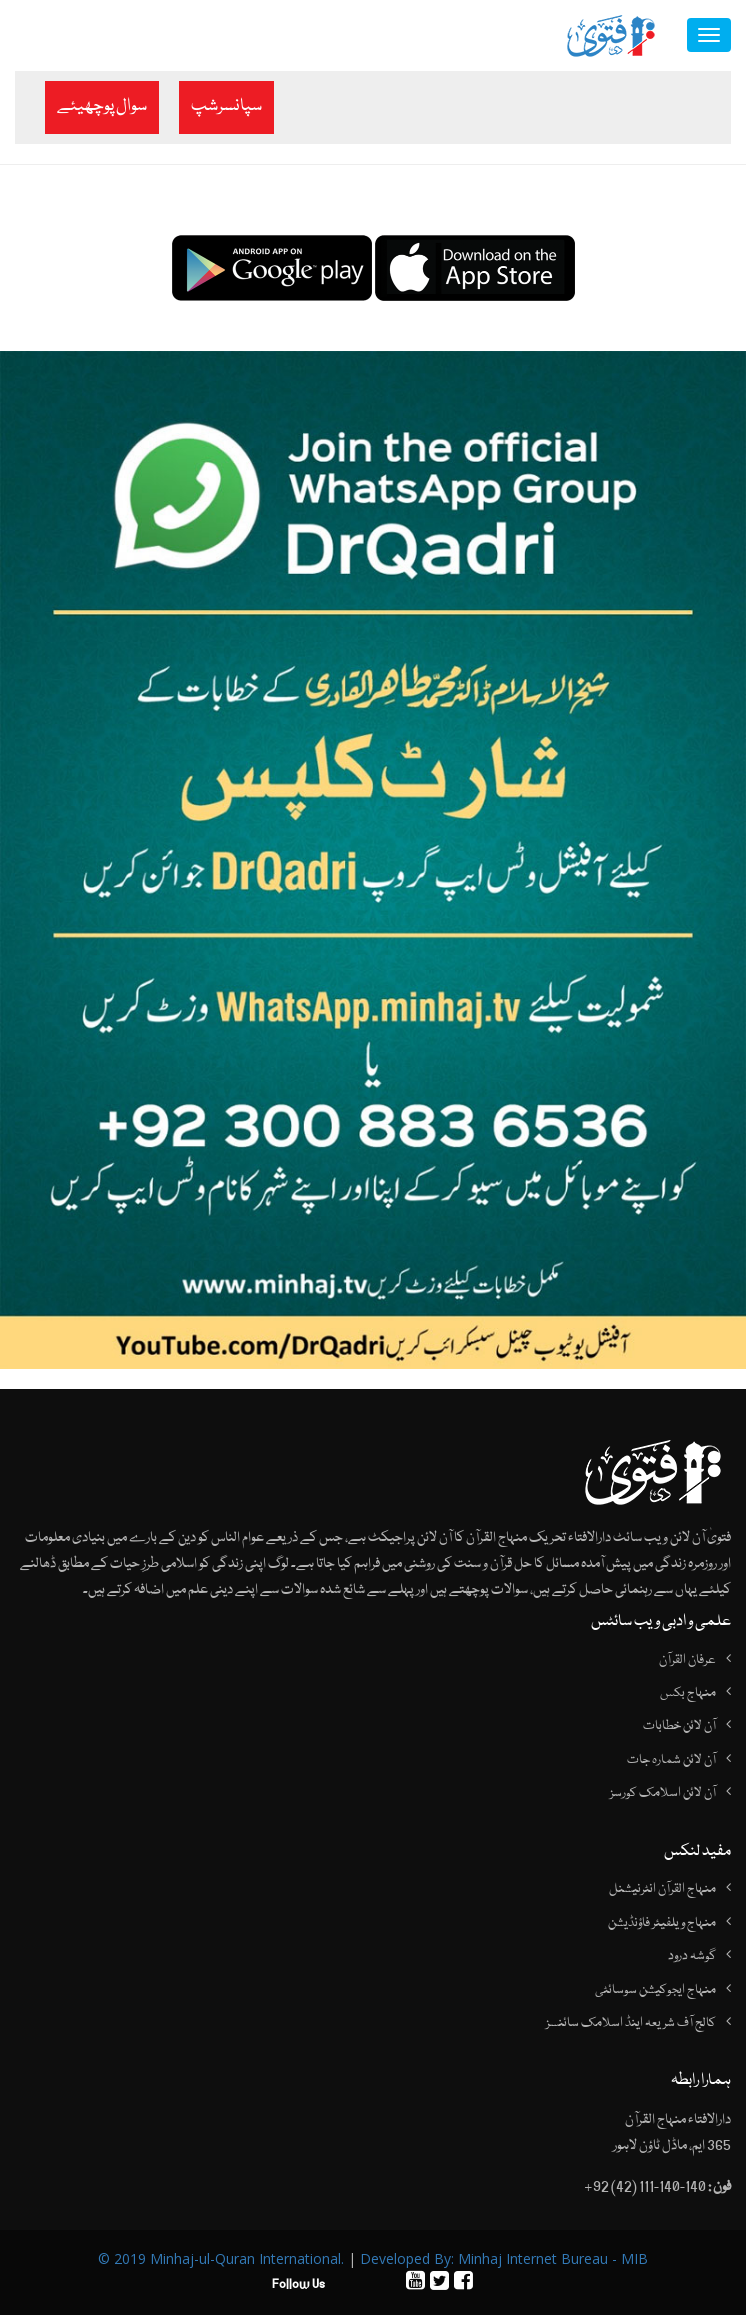 This screenshot has width=746, height=2315. What do you see at coordinates (226, 106) in the screenshot?
I see `سپانسرشپ` at bounding box center [226, 106].